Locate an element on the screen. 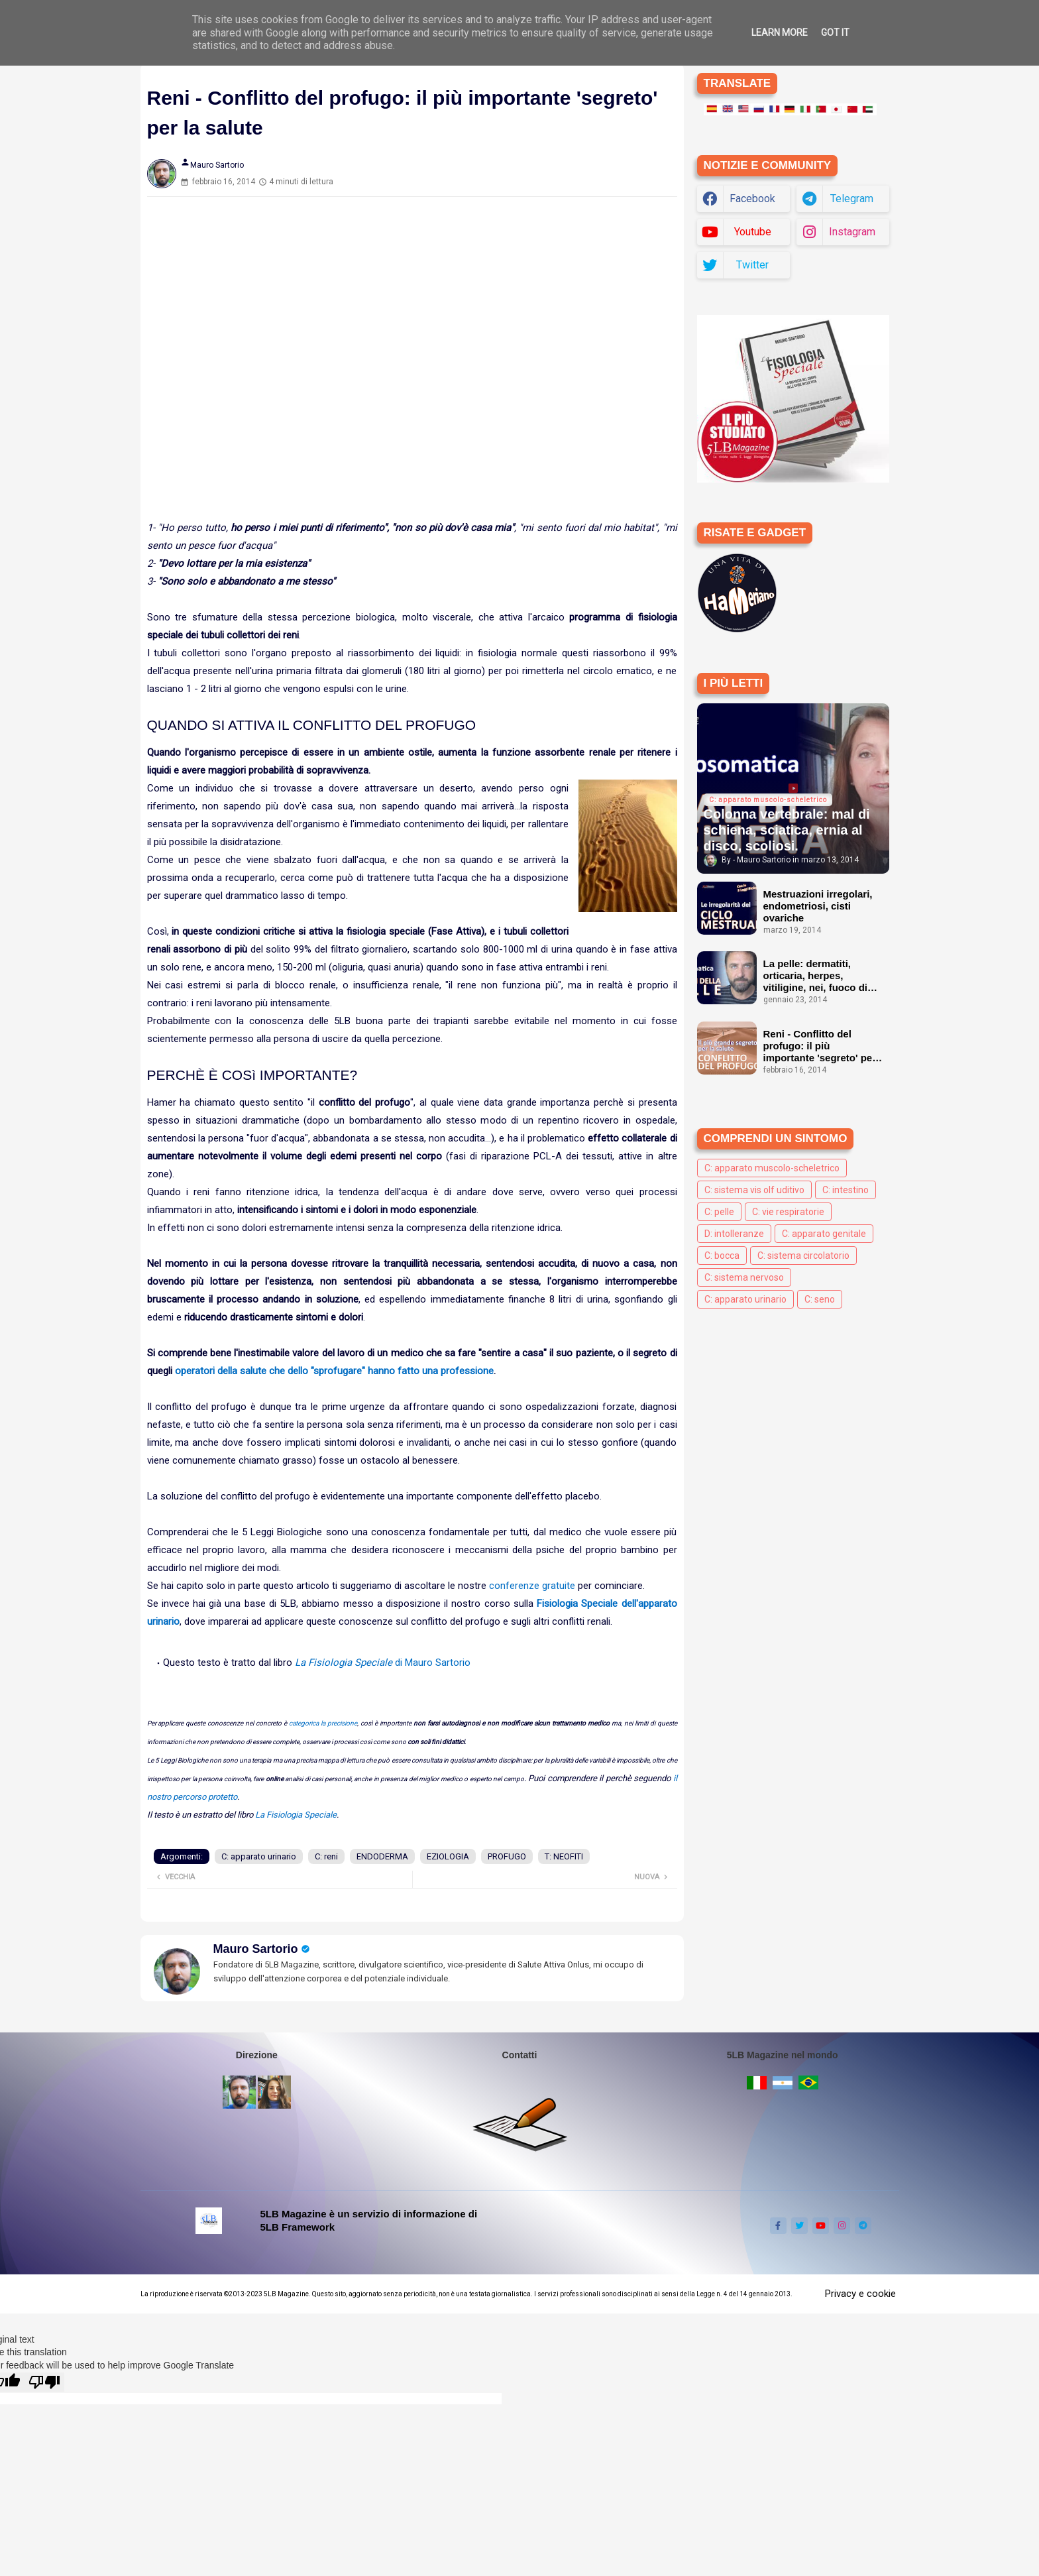 The height and width of the screenshot is (2576, 1039). C: bocca is located at coordinates (721, 1255).